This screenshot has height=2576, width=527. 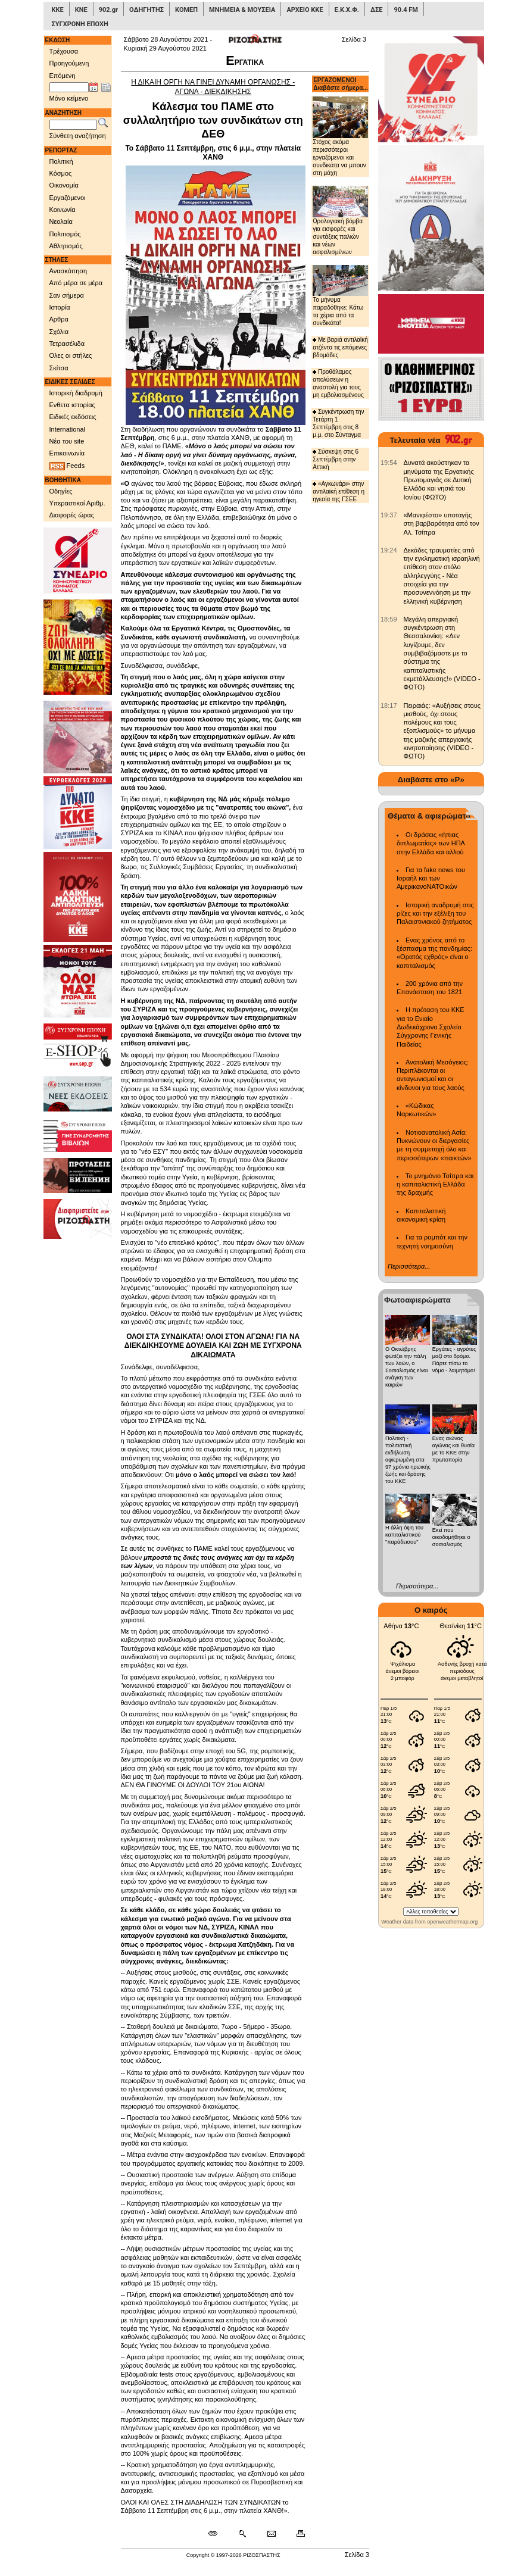 What do you see at coordinates (186, 10) in the screenshot?
I see `ΚΟΜΕΠ` at bounding box center [186, 10].